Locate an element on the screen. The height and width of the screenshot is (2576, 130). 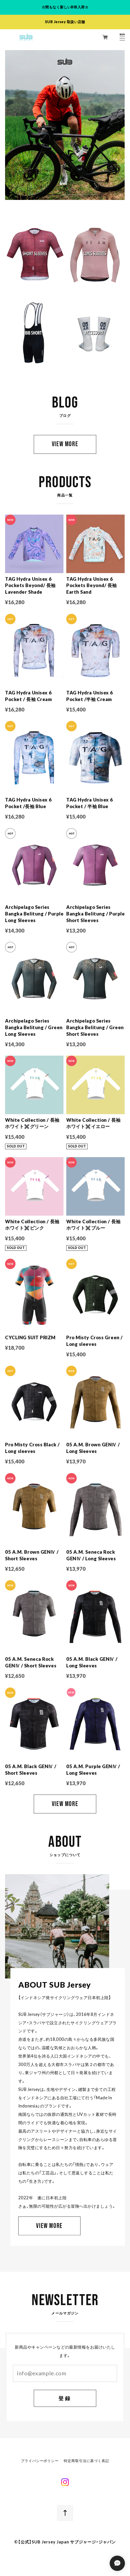
特定商取引法に基づく表記 is located at coordinates (86, 2461).